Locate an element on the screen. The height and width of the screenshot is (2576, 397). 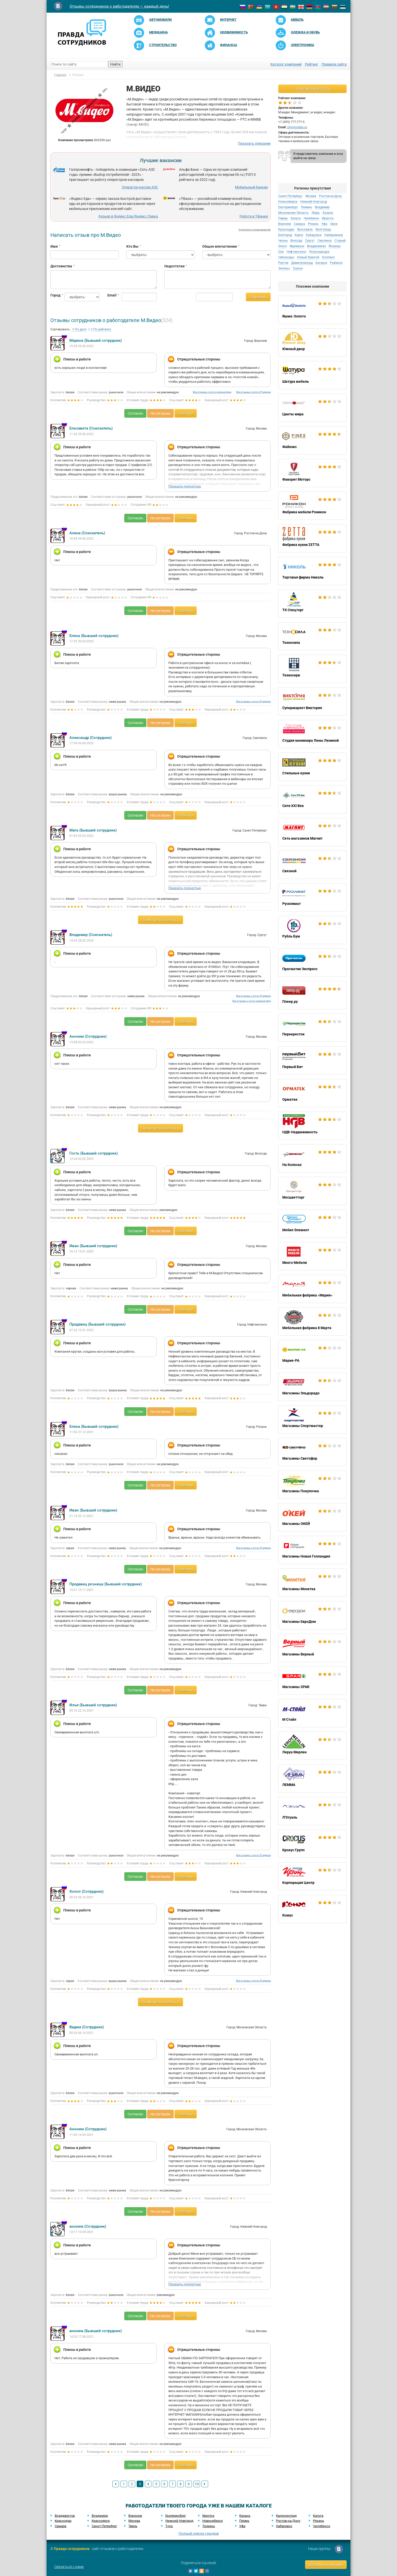
Комус is located at coordinates (312, 1909).